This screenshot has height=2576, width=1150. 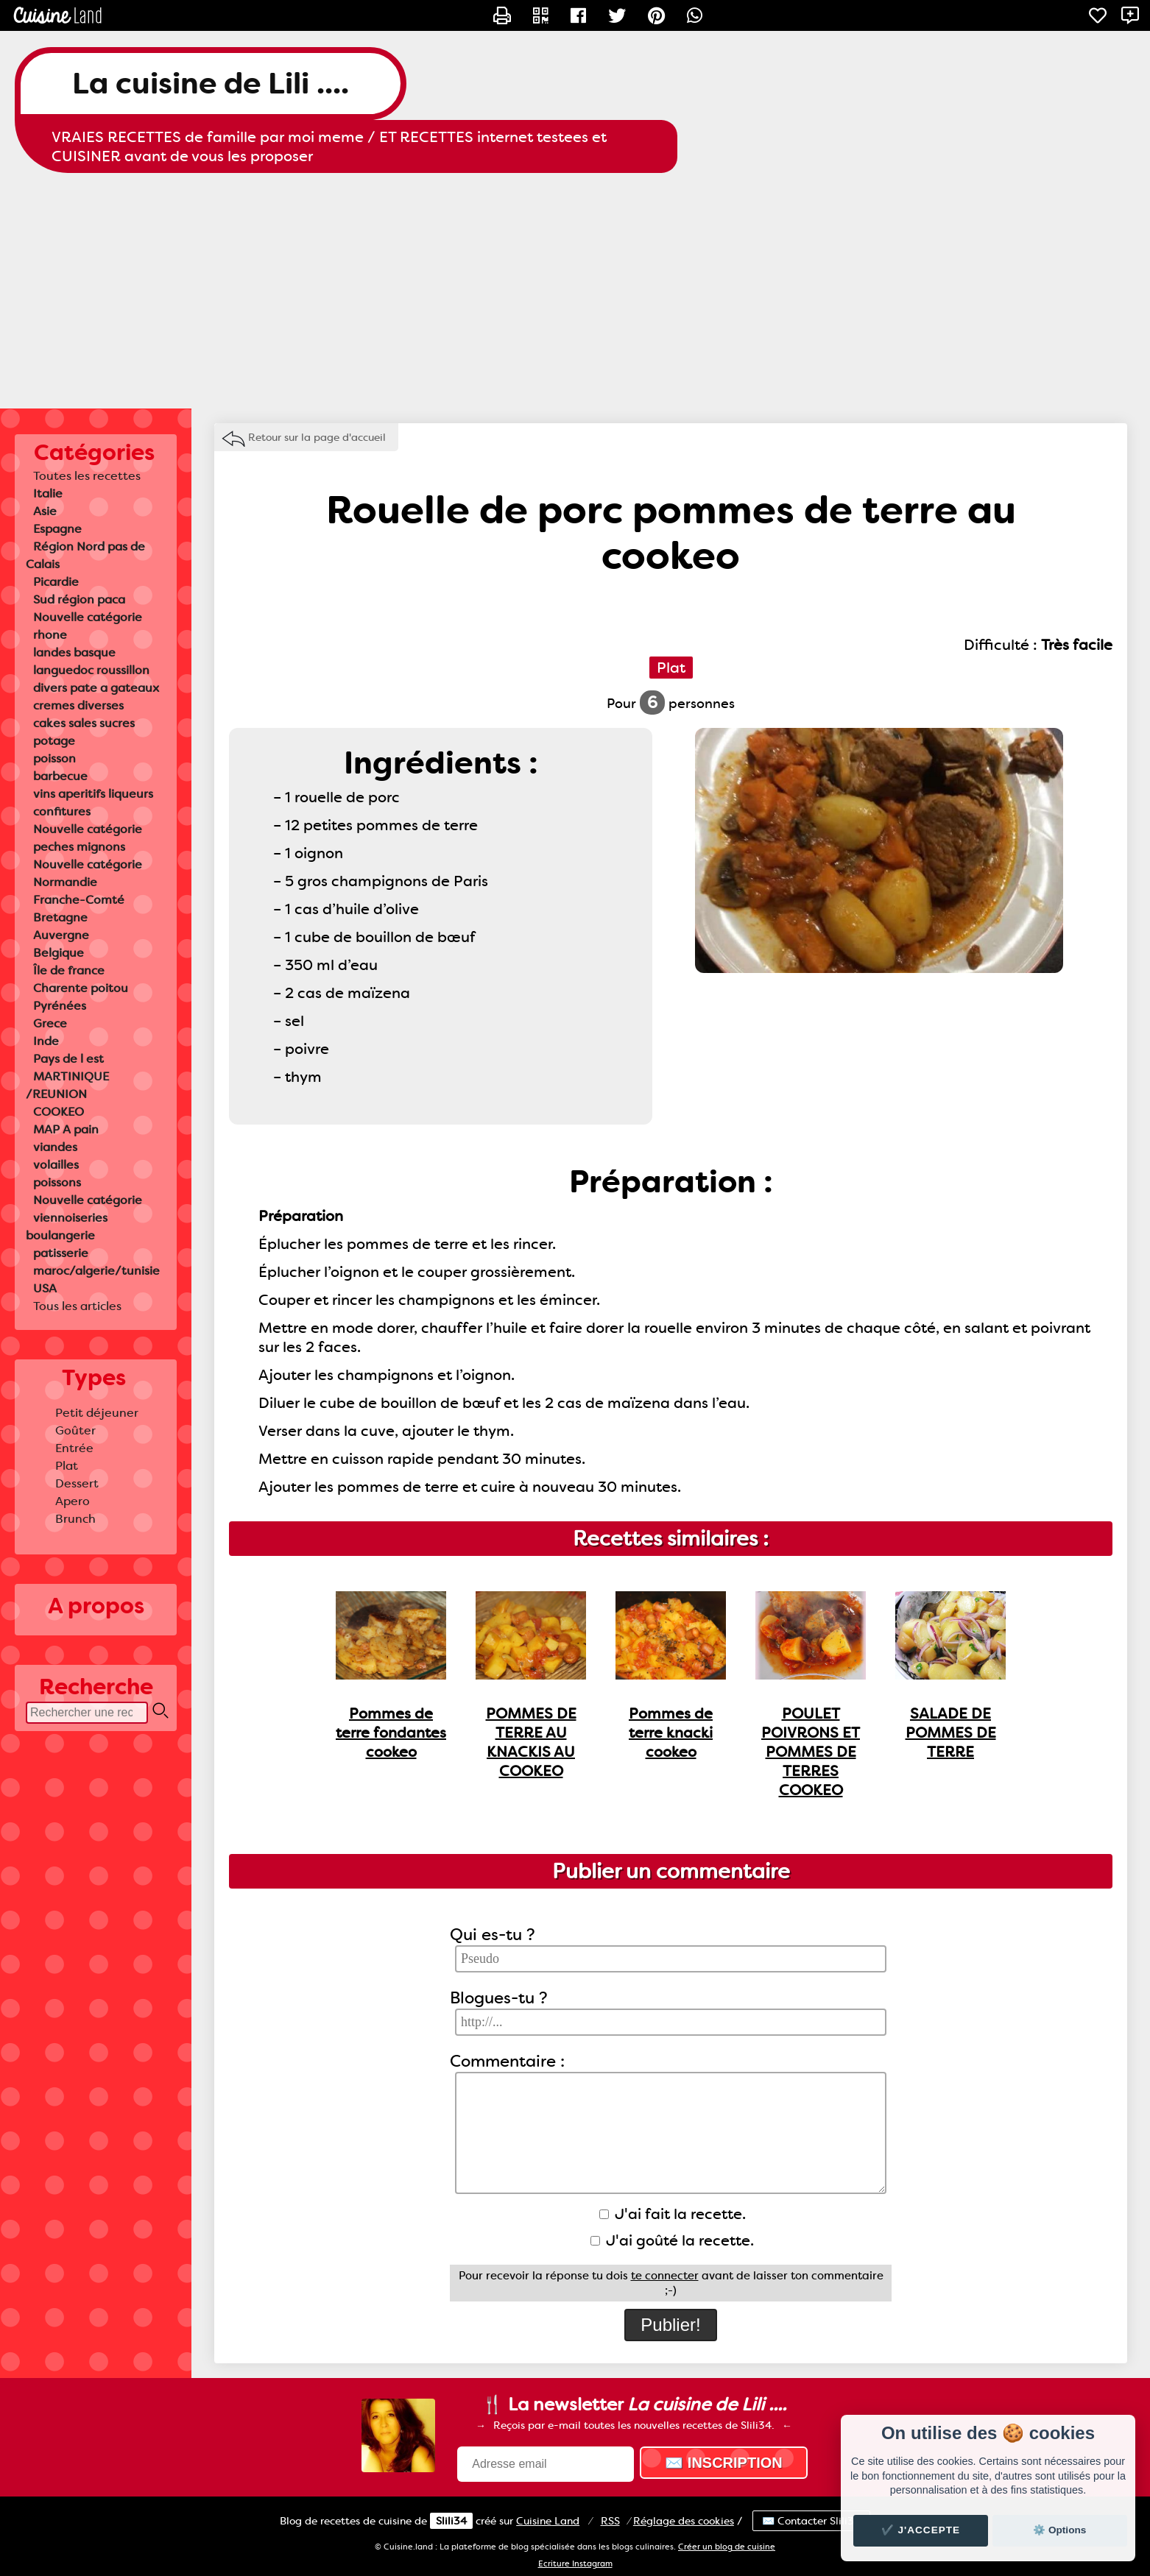 What do you see at coordinates (45, 1288) in the screenshot?
I see `USA` at bounding box center [45, 1288].